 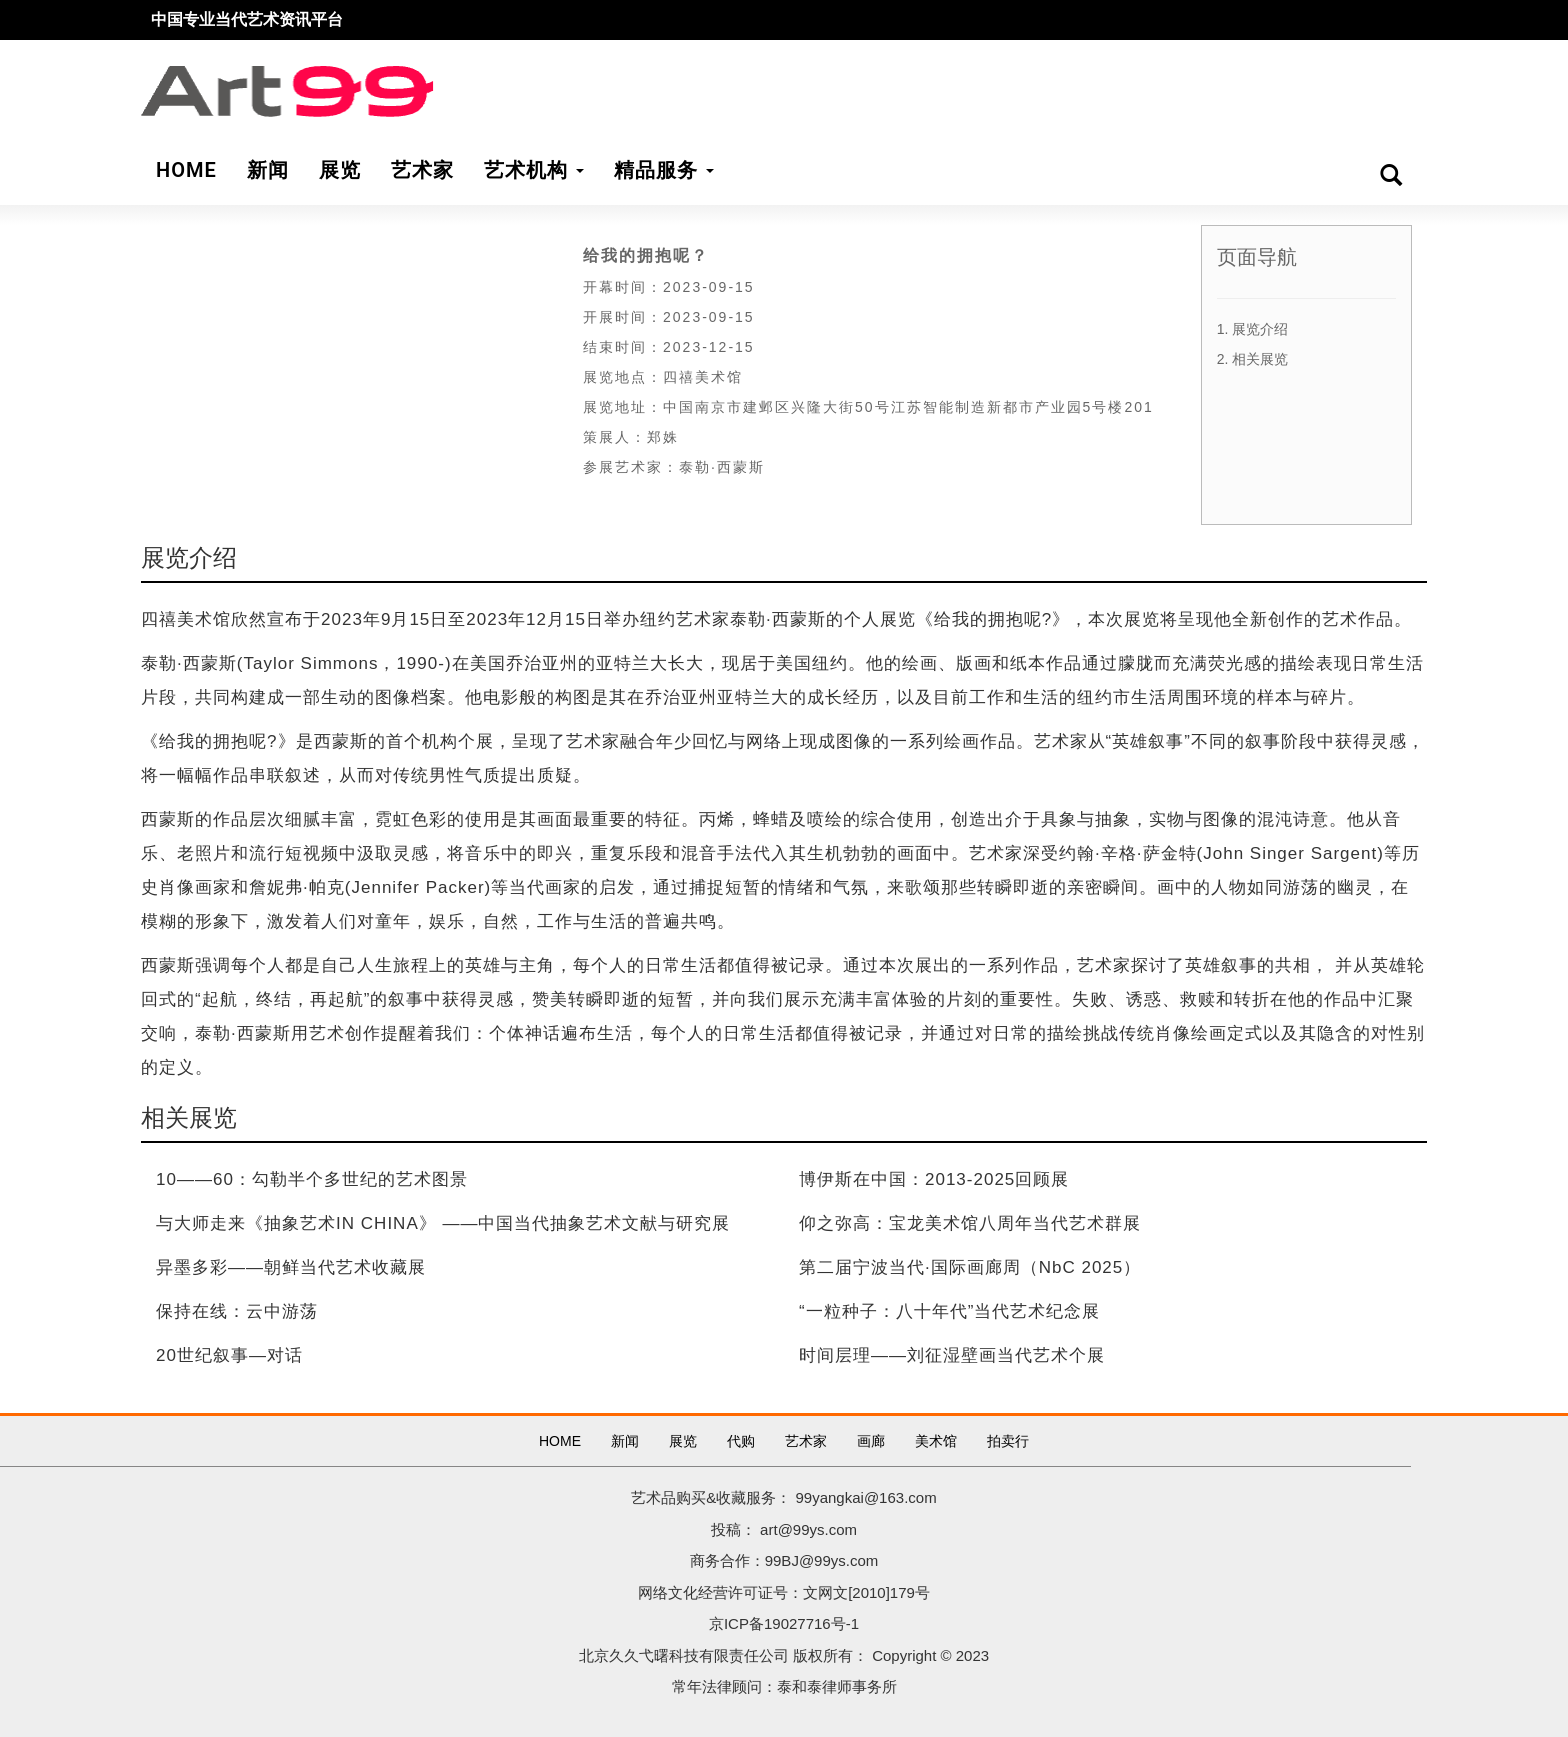 I want to click on 第二届宁波当代·国际画廊周（NbC 2025）, so click(x=970, y=1267).